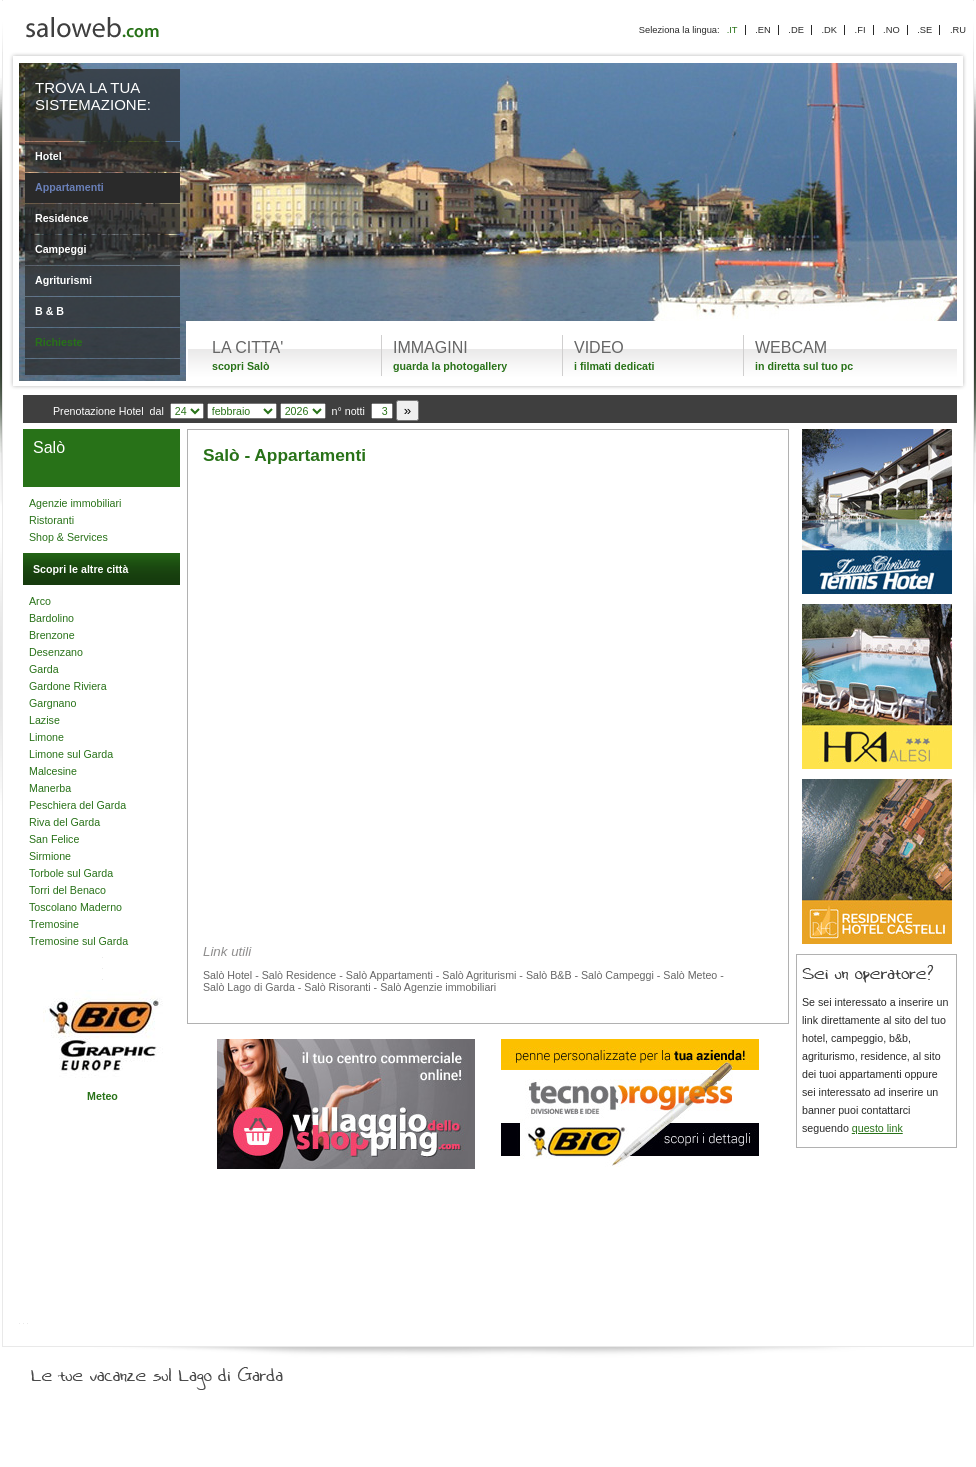 The height and width of the screenshot is (1467, 976). I want to click on Salò Residence, so click(299, 975).